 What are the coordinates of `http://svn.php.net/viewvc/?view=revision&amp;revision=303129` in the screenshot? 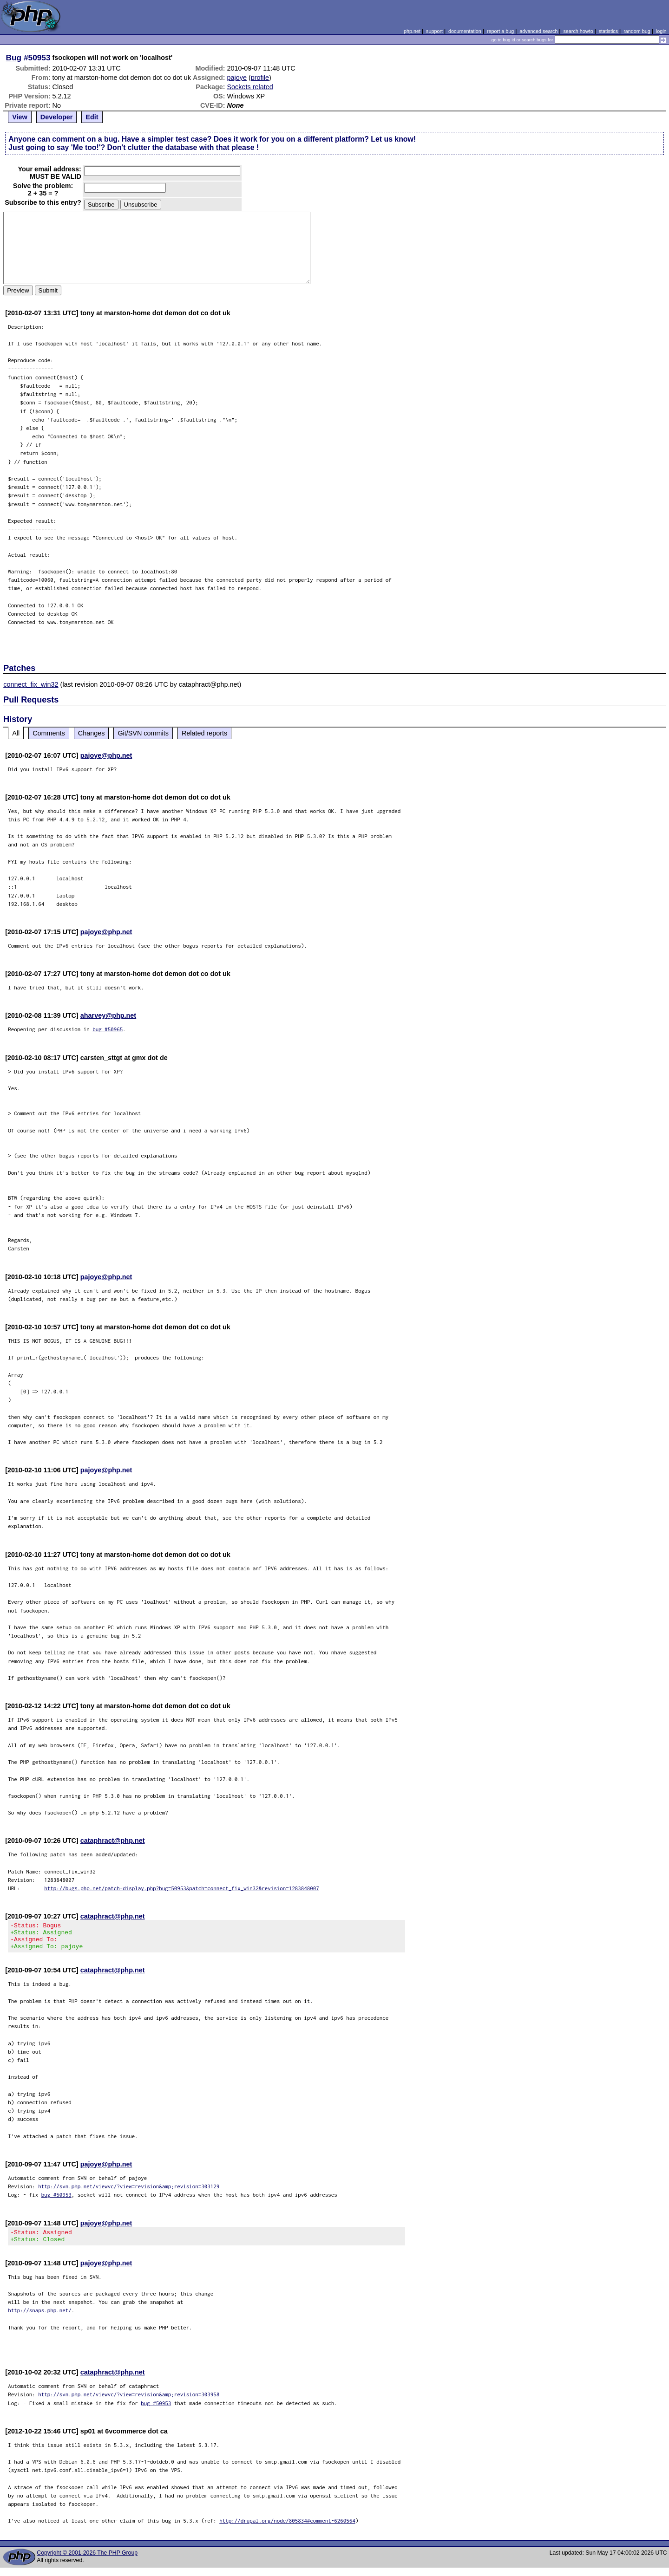 It's located at (128, 2192).